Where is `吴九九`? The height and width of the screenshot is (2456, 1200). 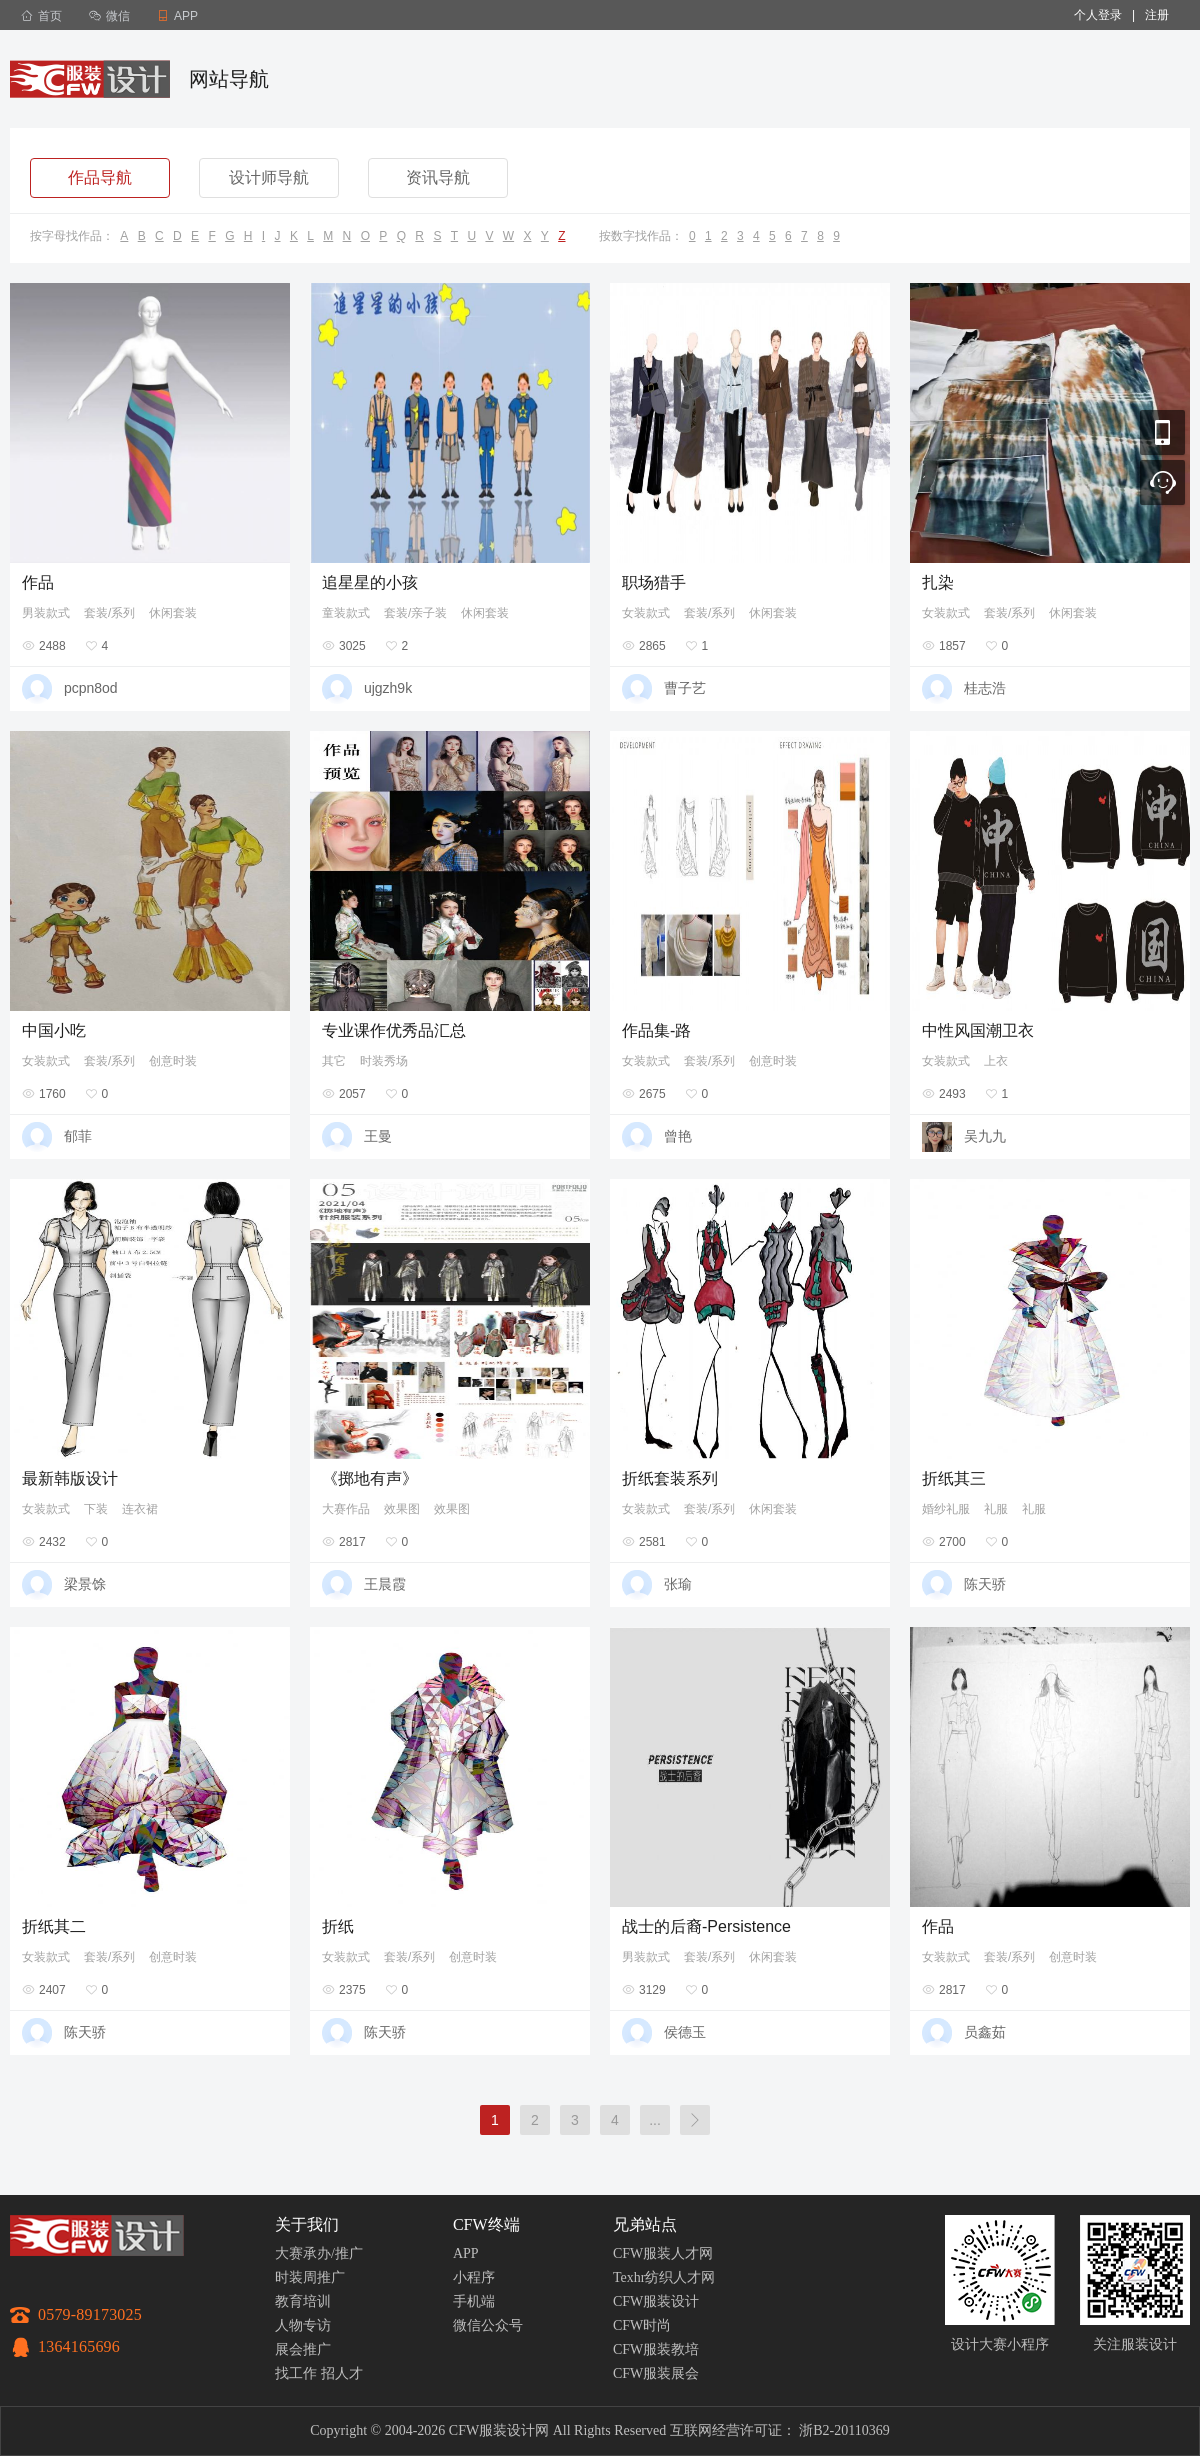
吴九九 is located at coordinates (985, 1136).